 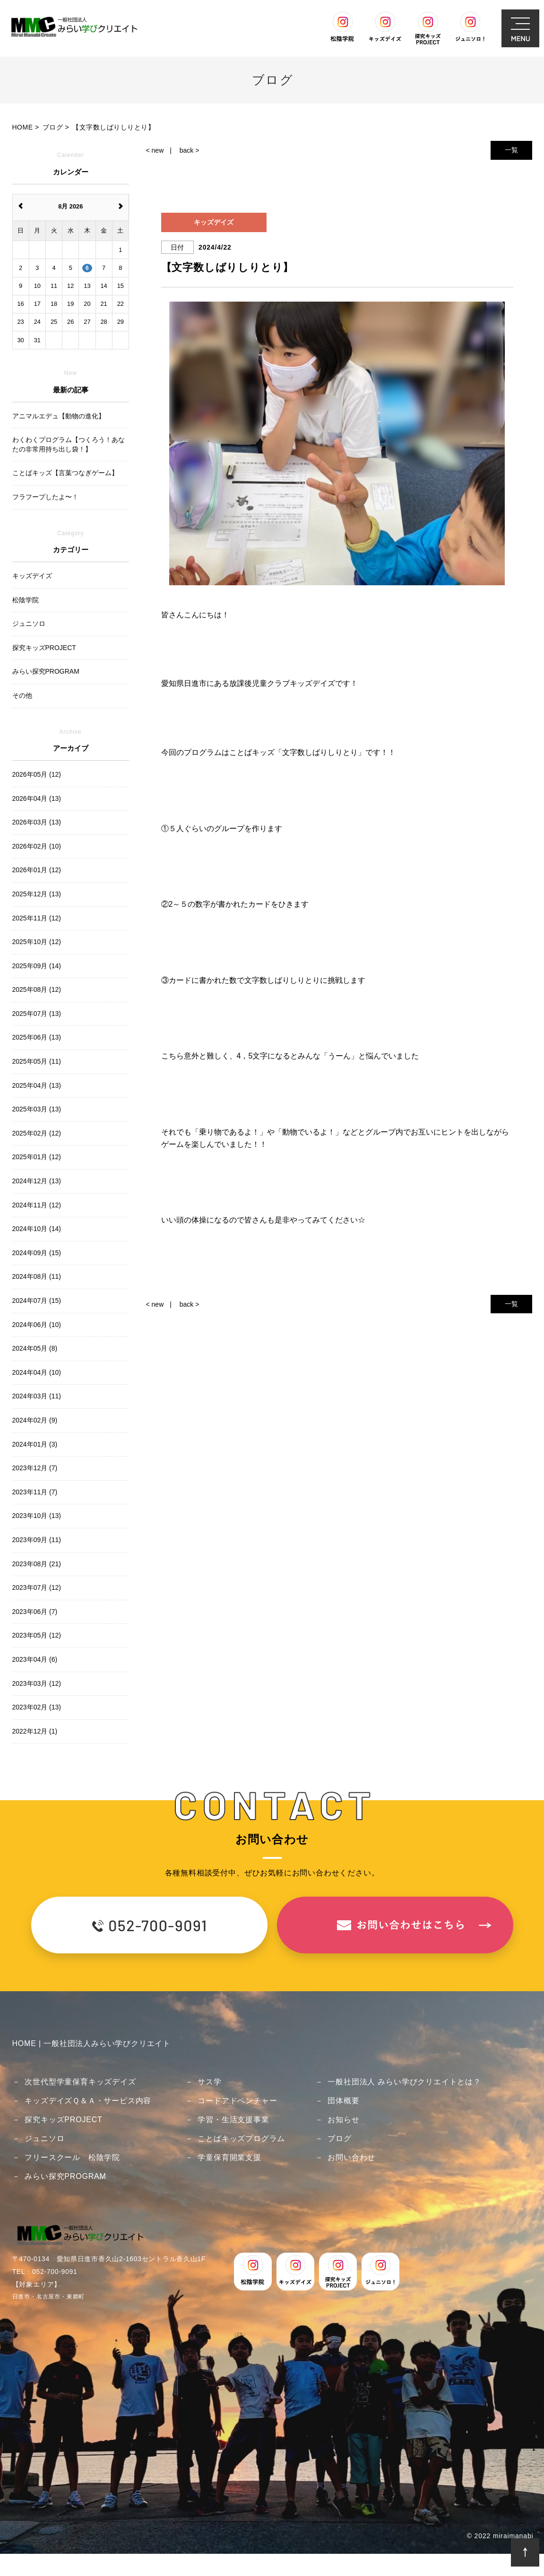 What do you see at coordinates (189, 150) in the screenshot?
I see `back >` at bounding box center [189, 150].